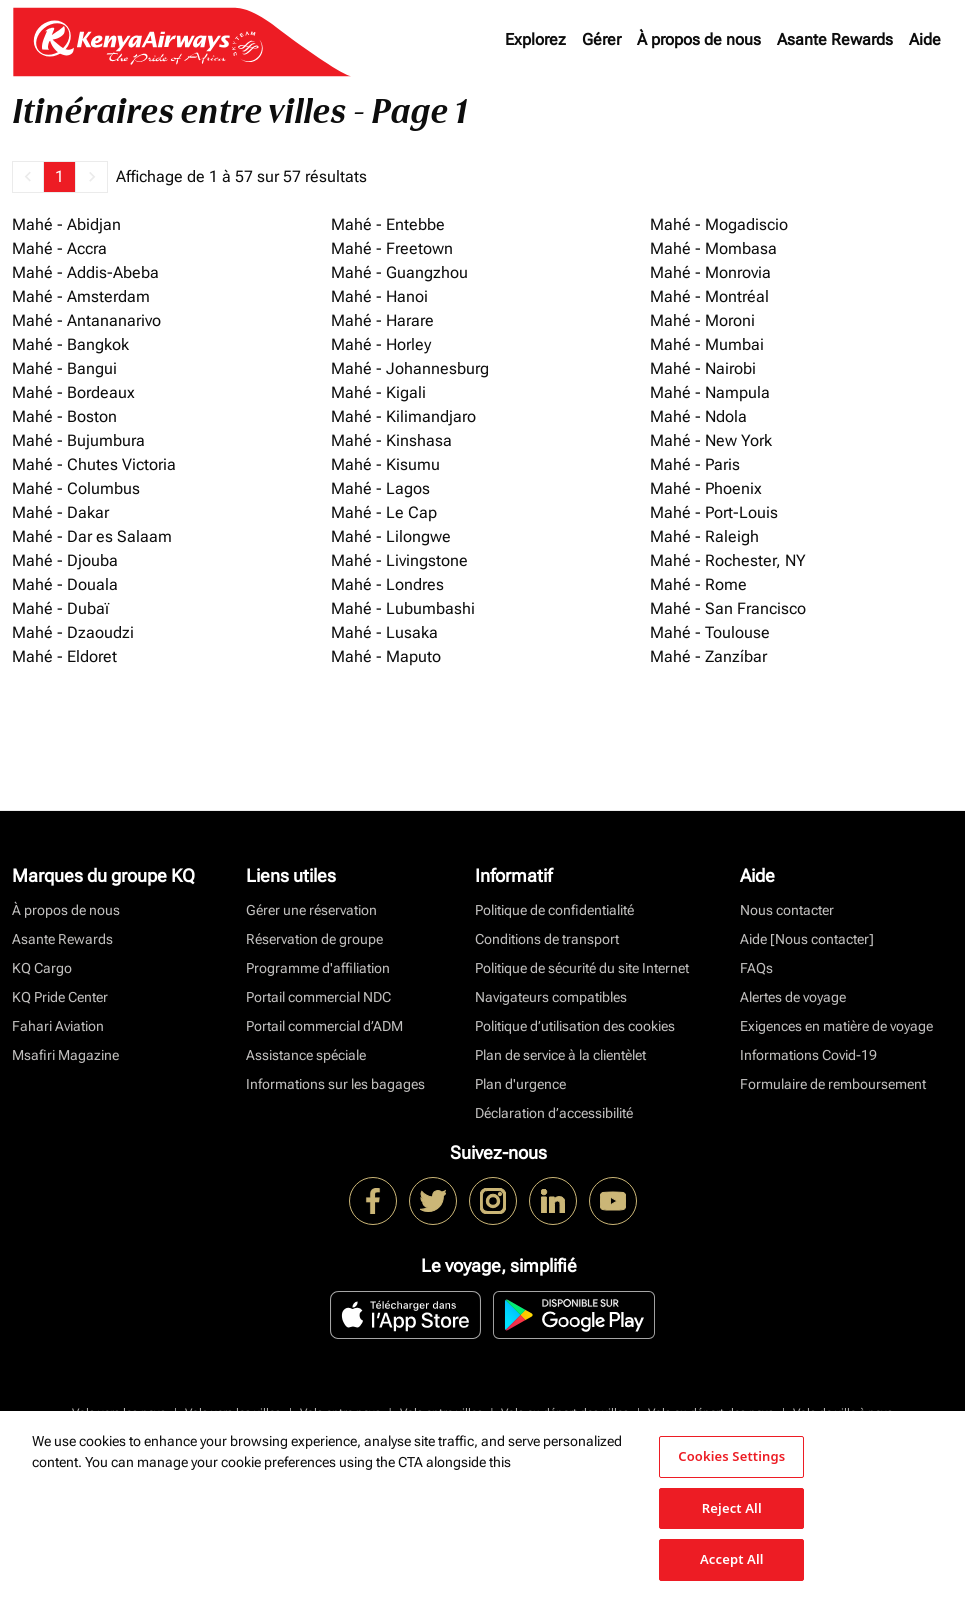  What do you see at coordinates (318, 968) in the screenshot?
I see `Programme d'affiliation` at bounding box center [318, 968].